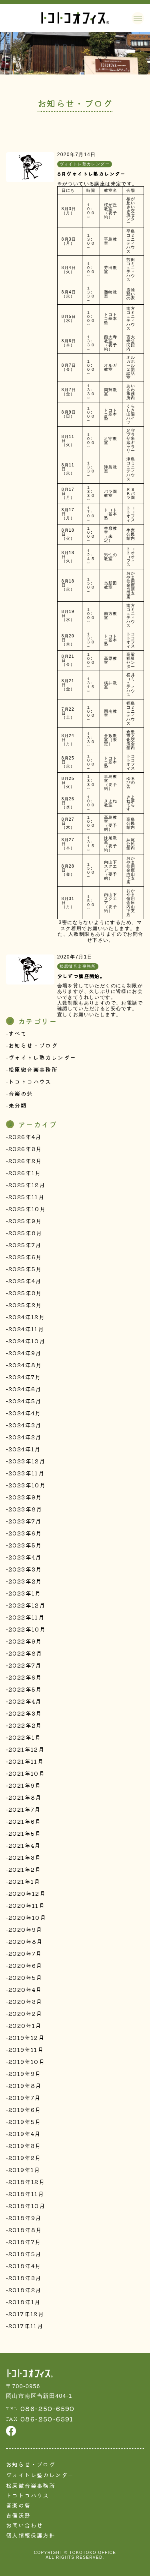  Describe the element at coordinates (25, 1977) in the screenshot. I see `2020年5月` at that location.